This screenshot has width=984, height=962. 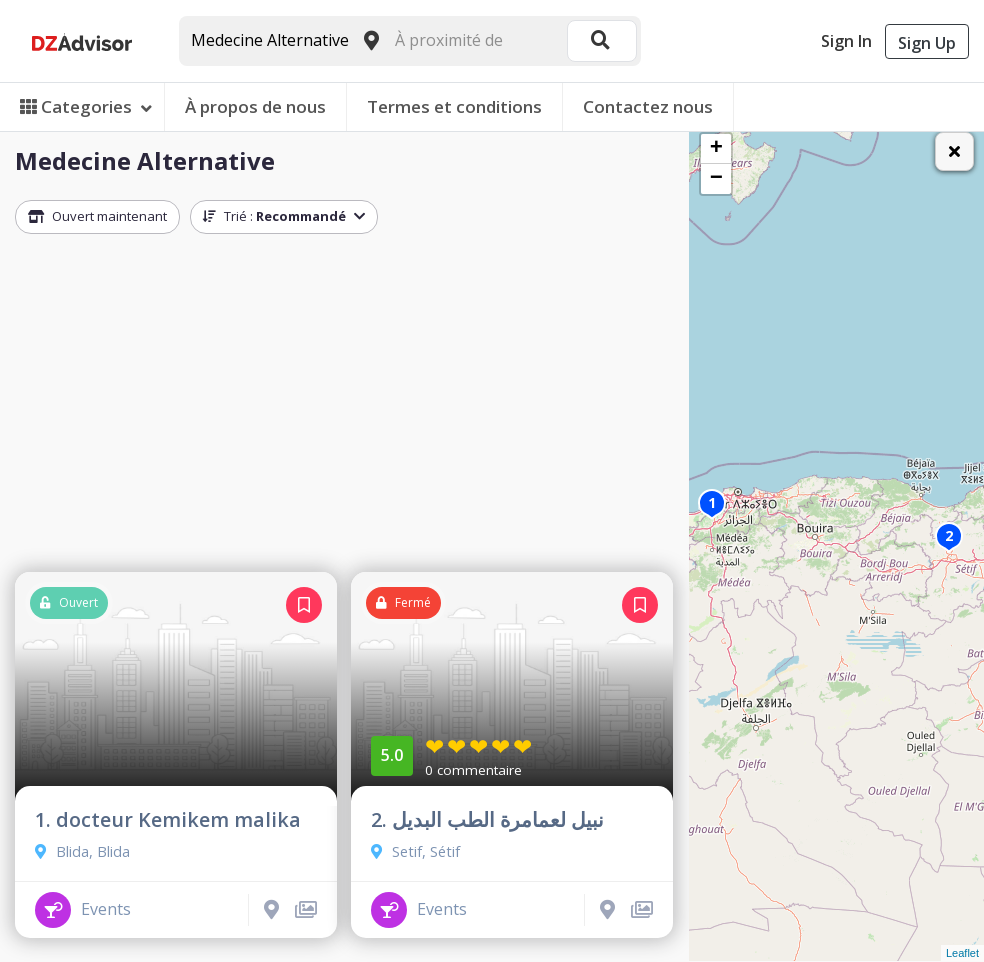 I want to click on Termes et conditions, so click(x=454, y=106).